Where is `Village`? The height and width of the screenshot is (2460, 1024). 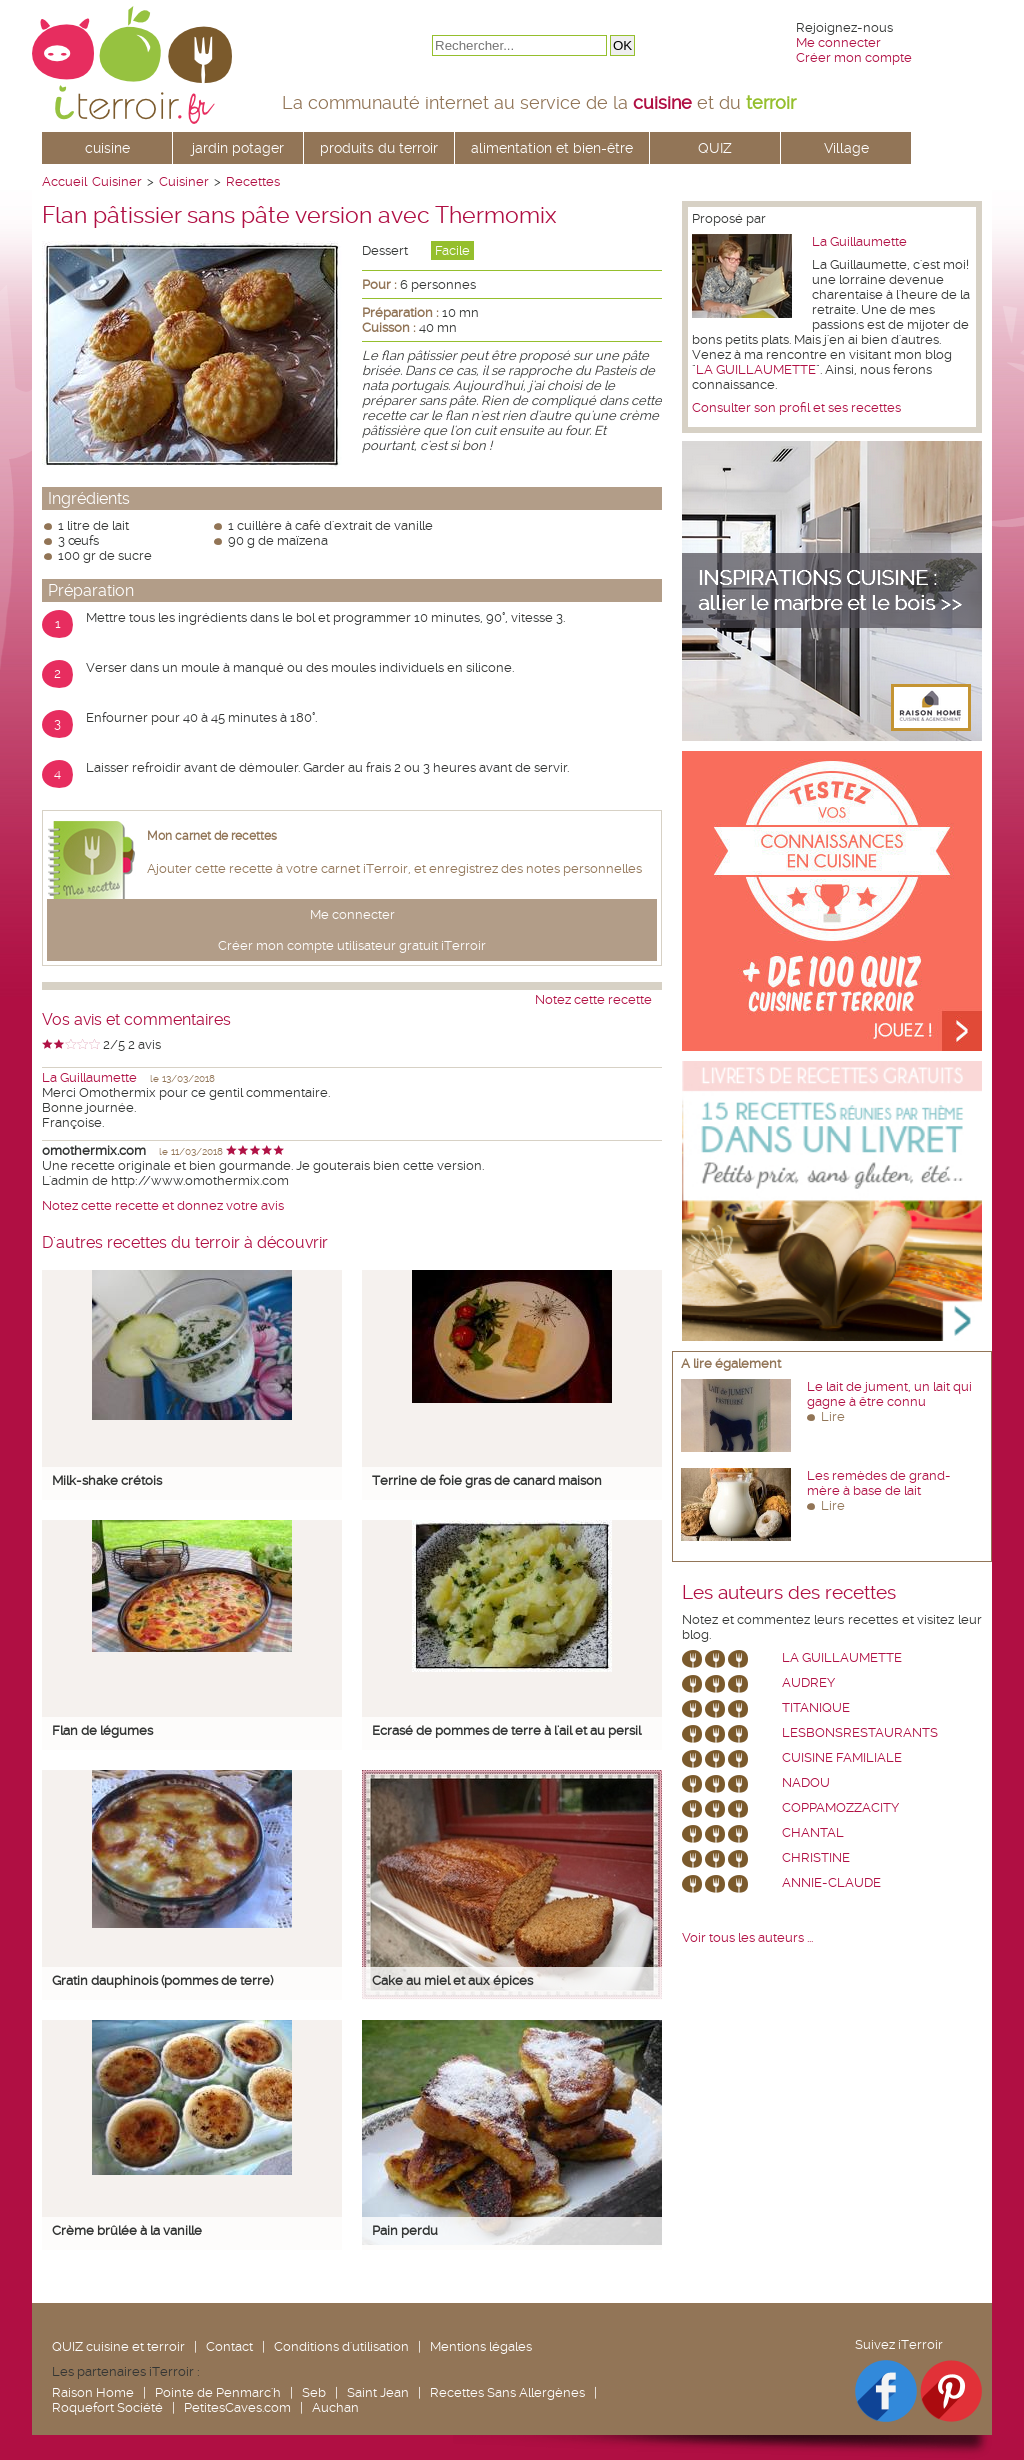 Village is located at coordinates (846, 148).